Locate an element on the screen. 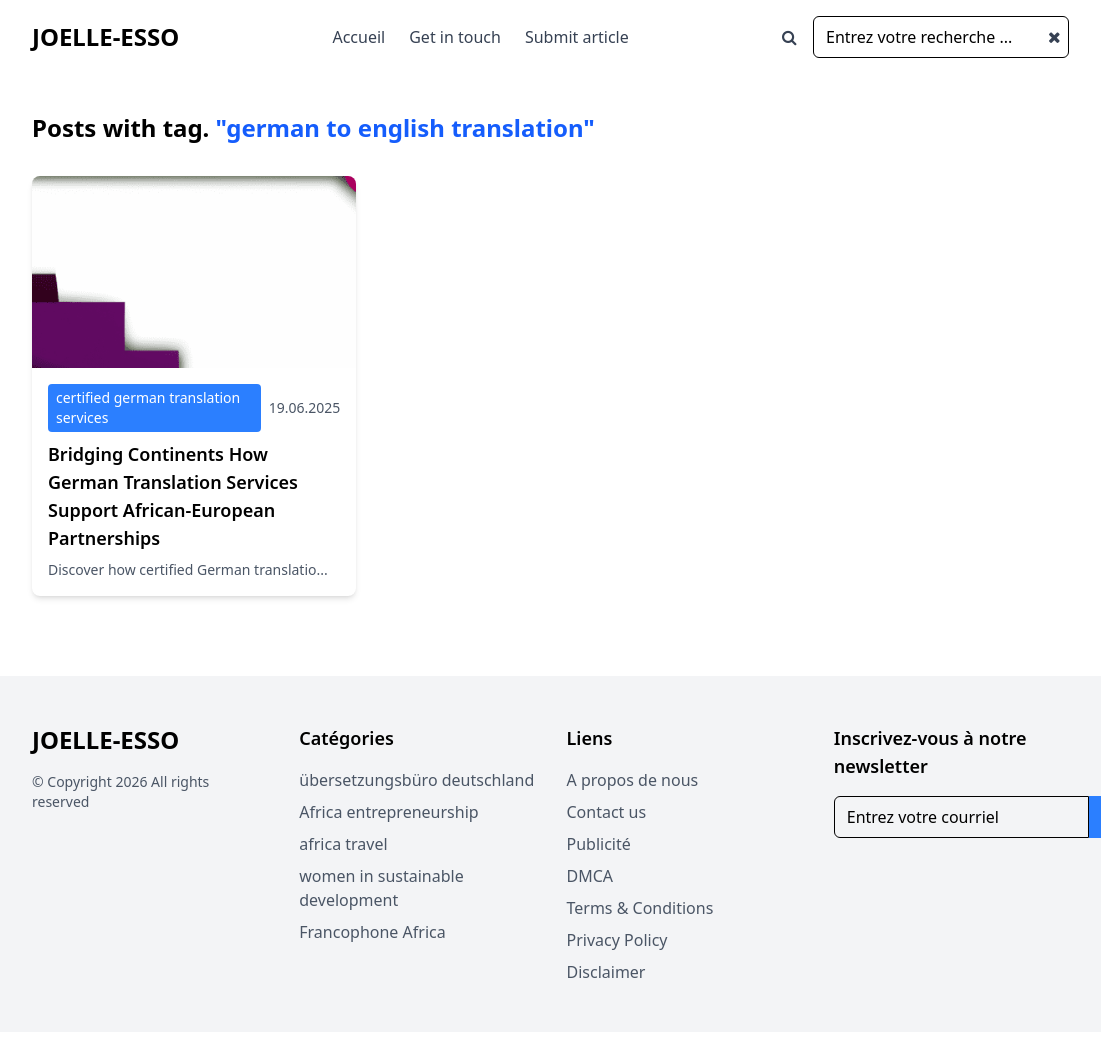 This screenshot has width=1101, height=1052. [Open search window] is located at coordinates (789, 37).